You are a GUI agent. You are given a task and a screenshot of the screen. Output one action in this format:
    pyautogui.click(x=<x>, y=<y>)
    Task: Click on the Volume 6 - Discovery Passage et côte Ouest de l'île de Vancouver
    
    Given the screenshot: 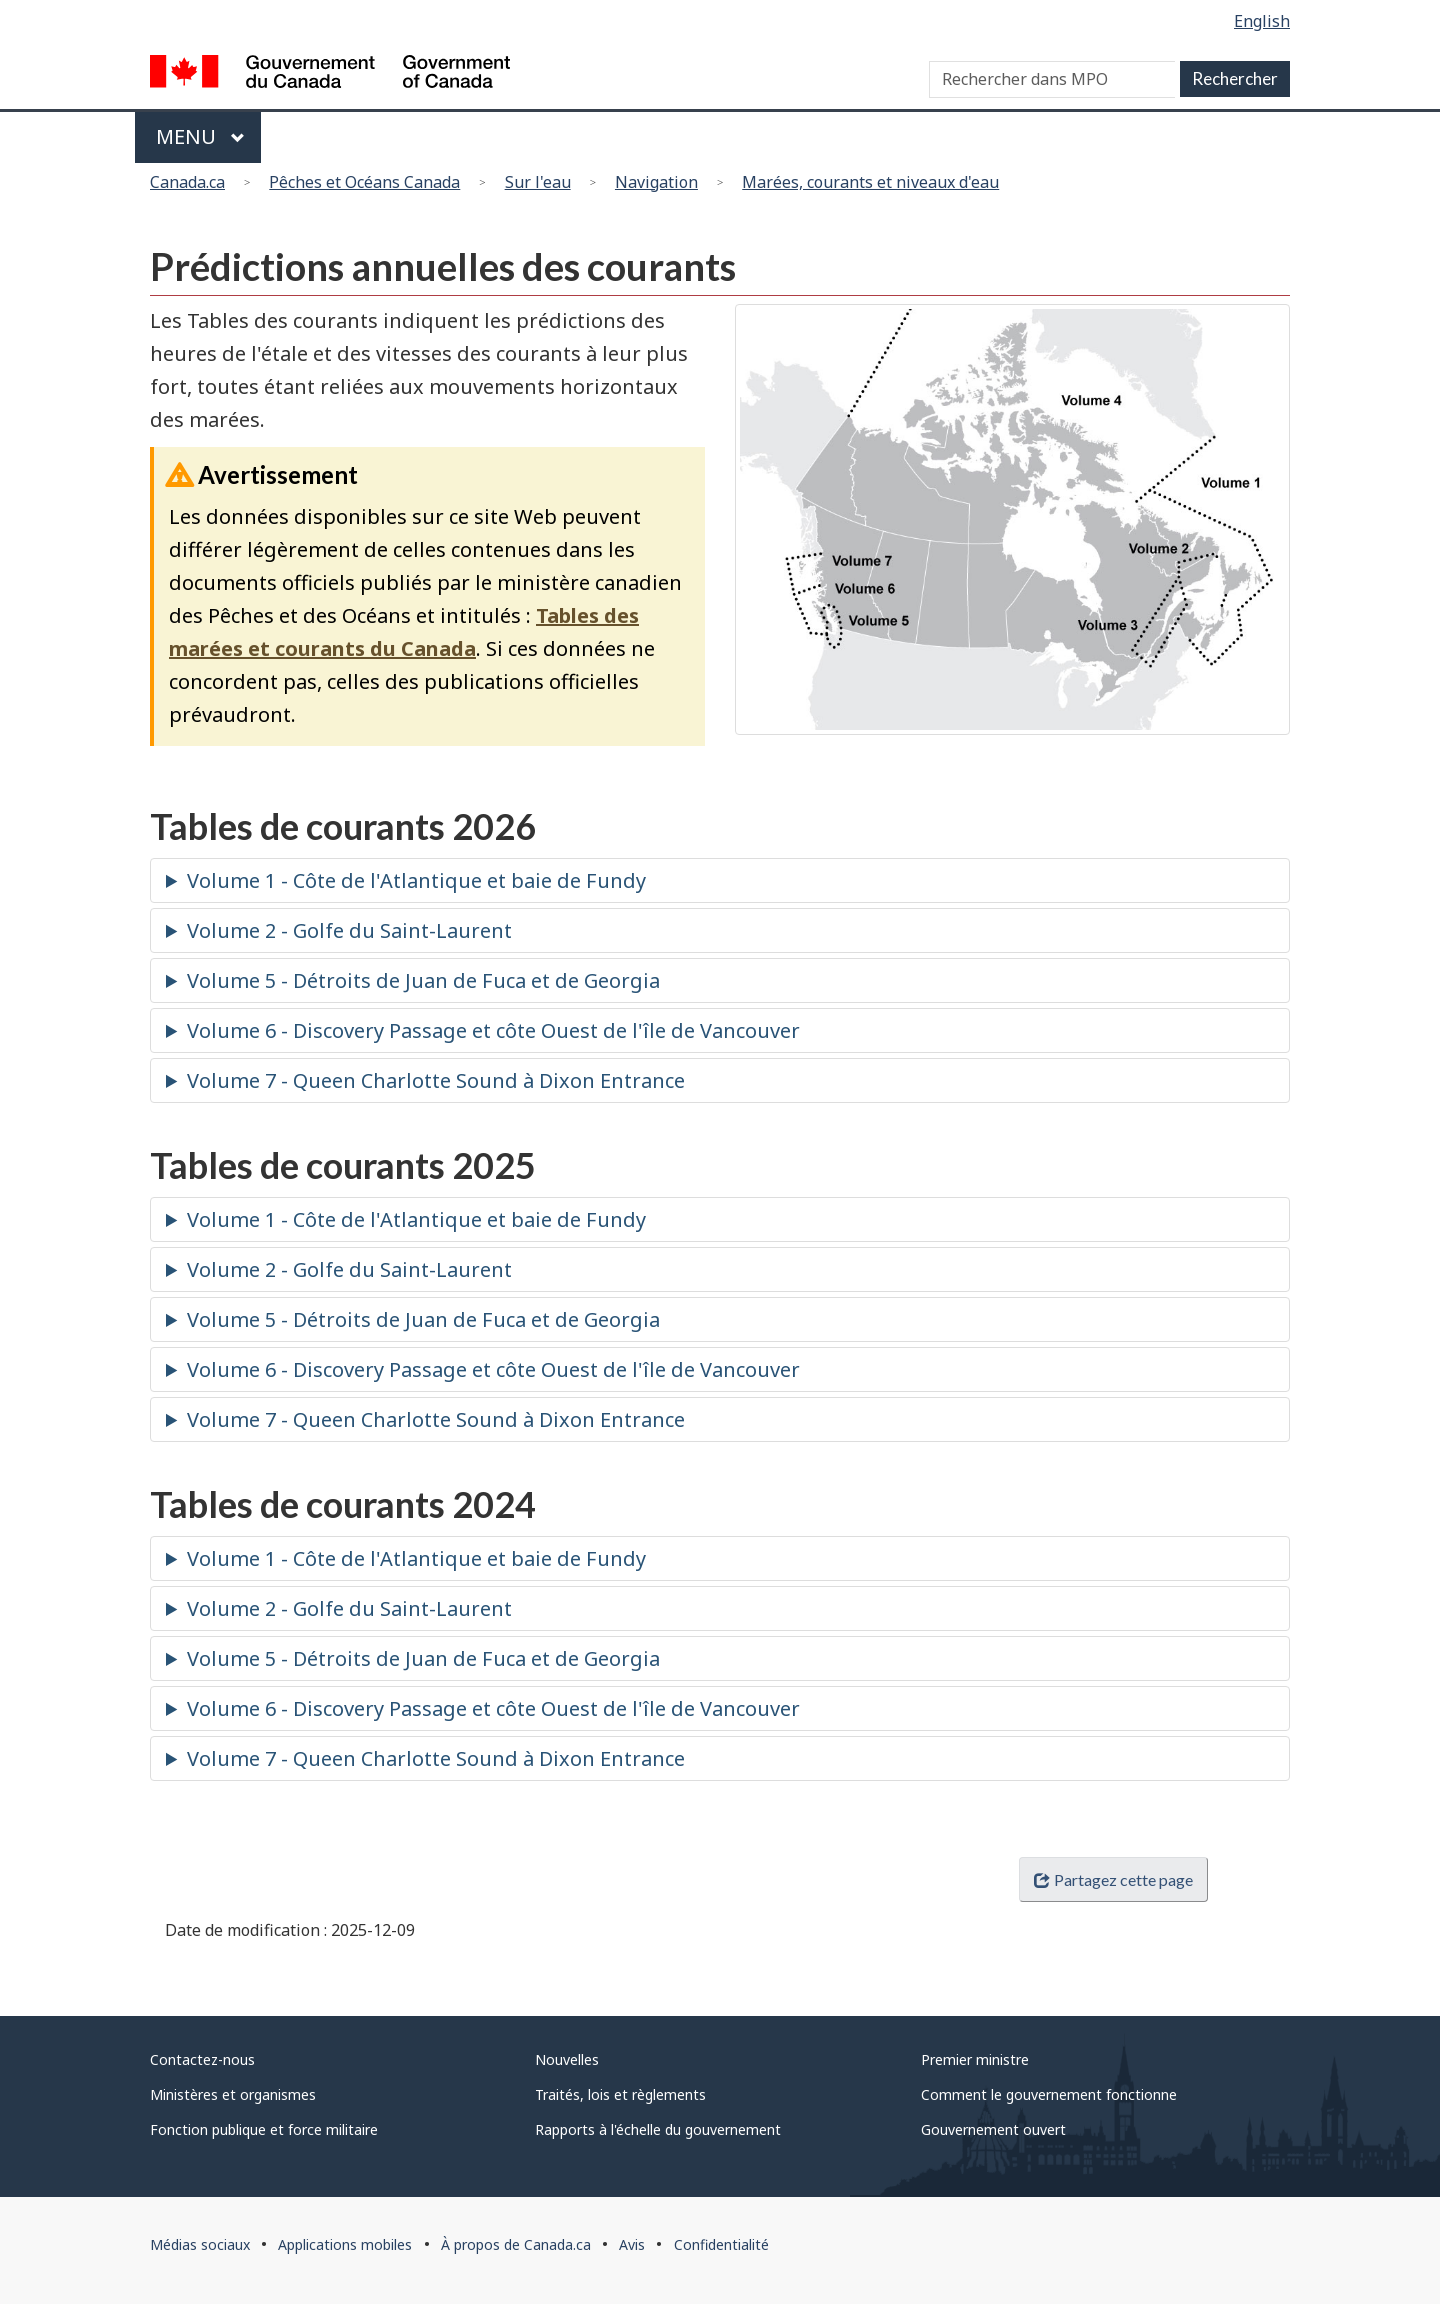 What is the action you would take?
    pyautogui.click(x=493, y=1030)
    